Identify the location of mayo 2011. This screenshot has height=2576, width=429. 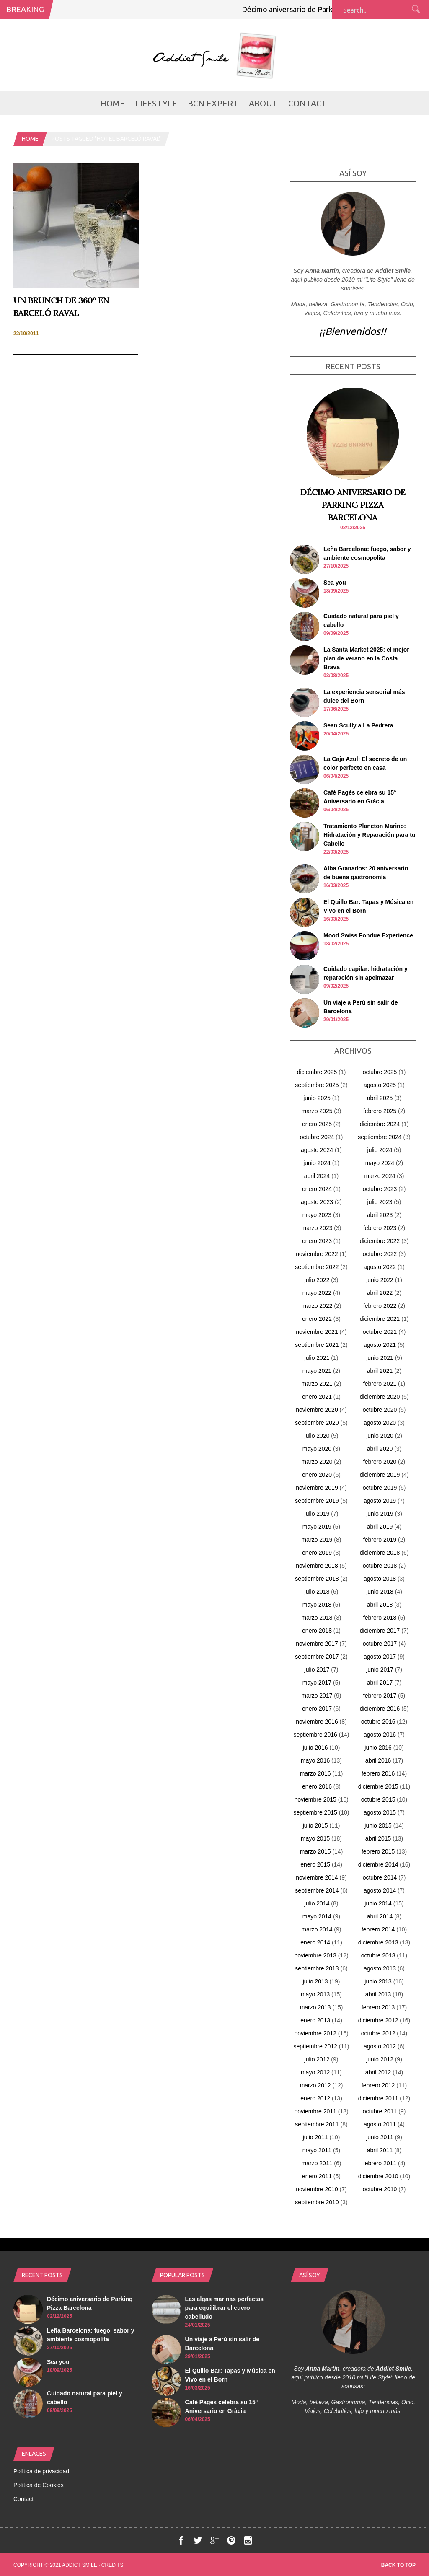
(316, 2150).